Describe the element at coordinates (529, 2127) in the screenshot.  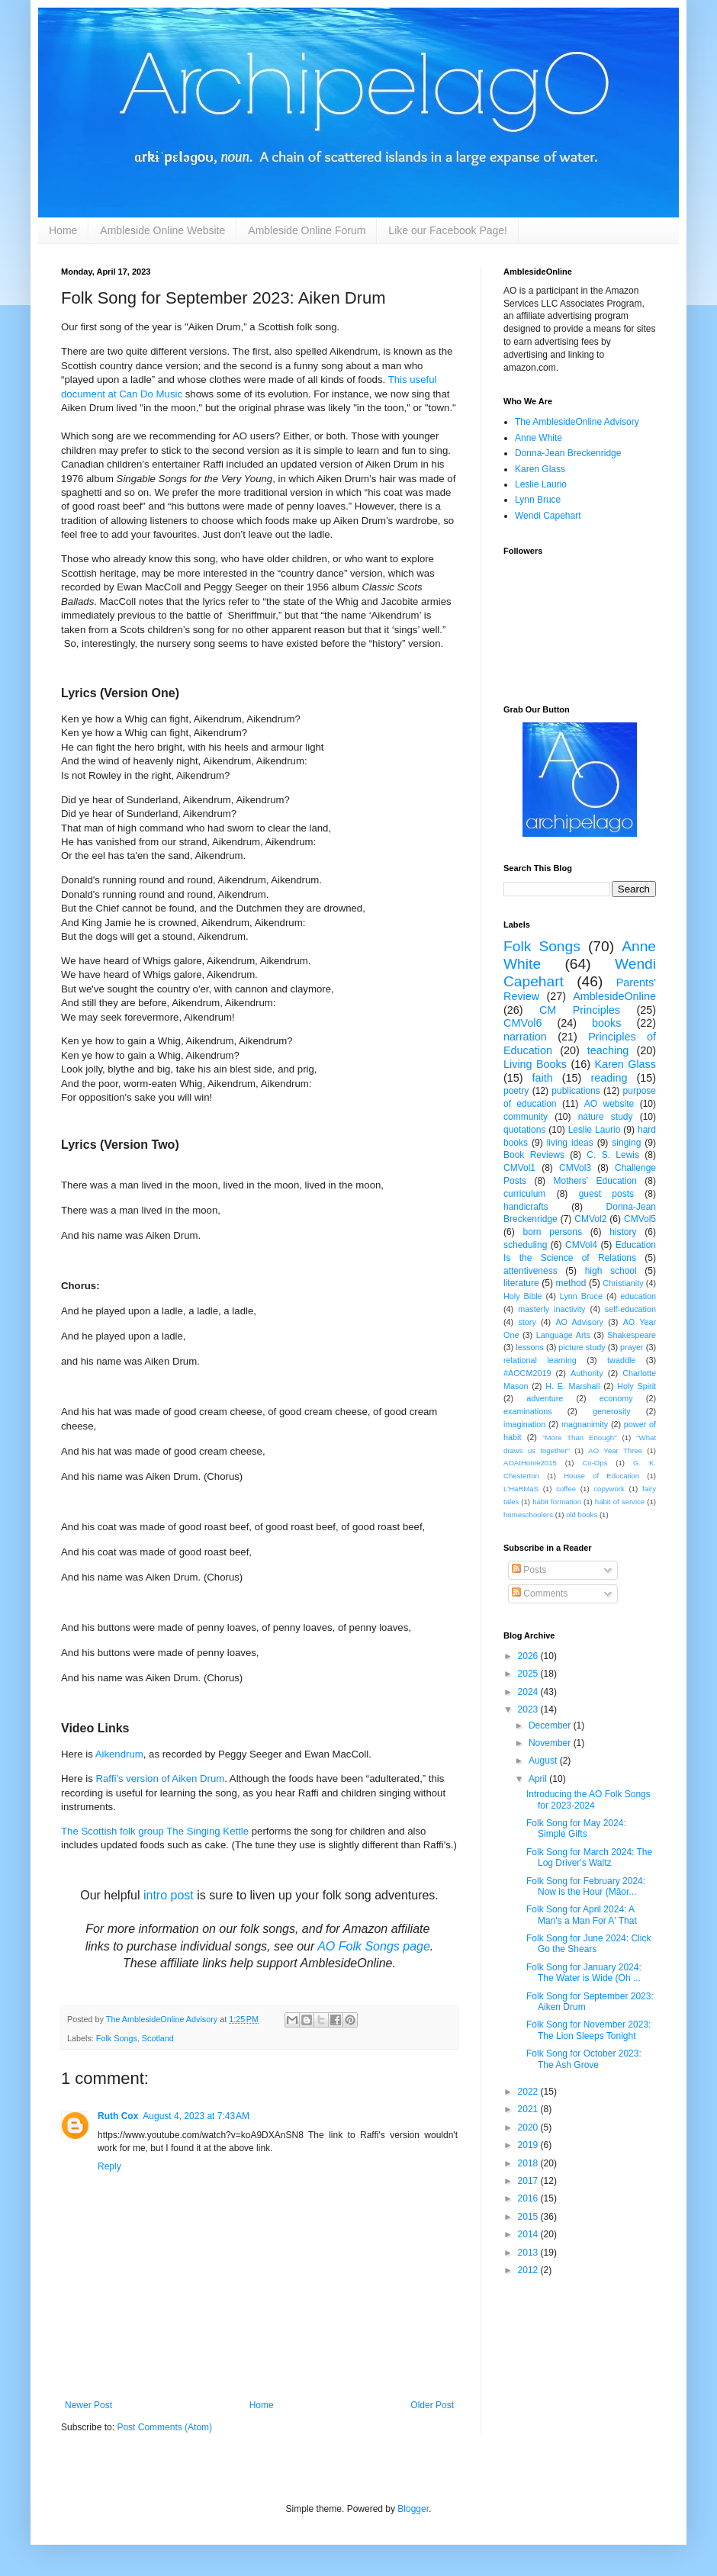
I see `2020` at that location.